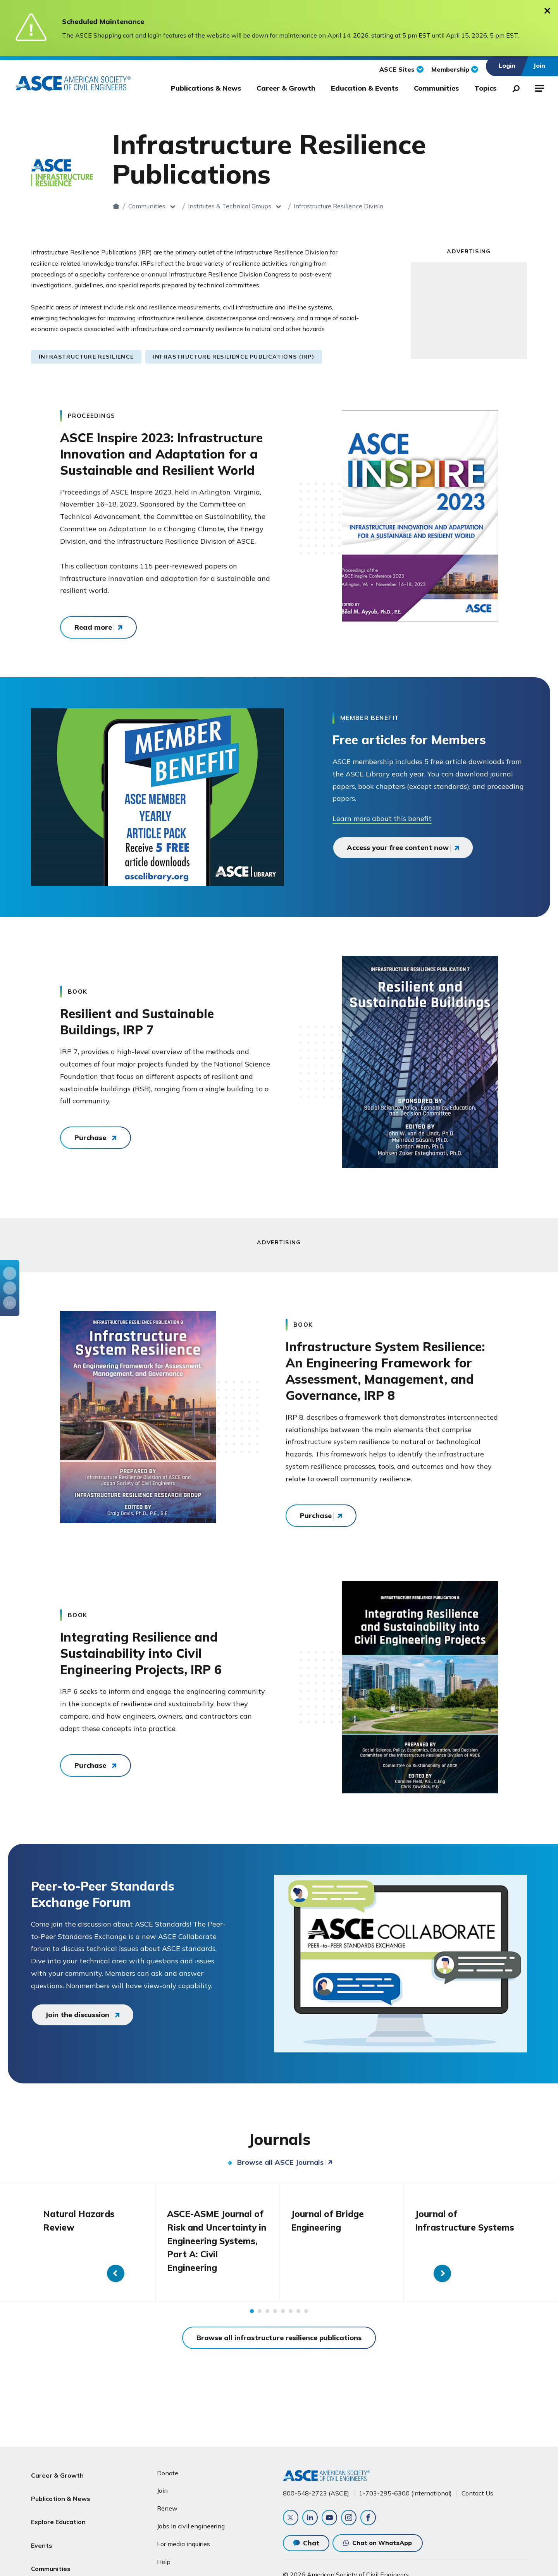 This screenshot has height=2576, width=558. I want to click on Jobs in civil engineering, so click(191, 2524).